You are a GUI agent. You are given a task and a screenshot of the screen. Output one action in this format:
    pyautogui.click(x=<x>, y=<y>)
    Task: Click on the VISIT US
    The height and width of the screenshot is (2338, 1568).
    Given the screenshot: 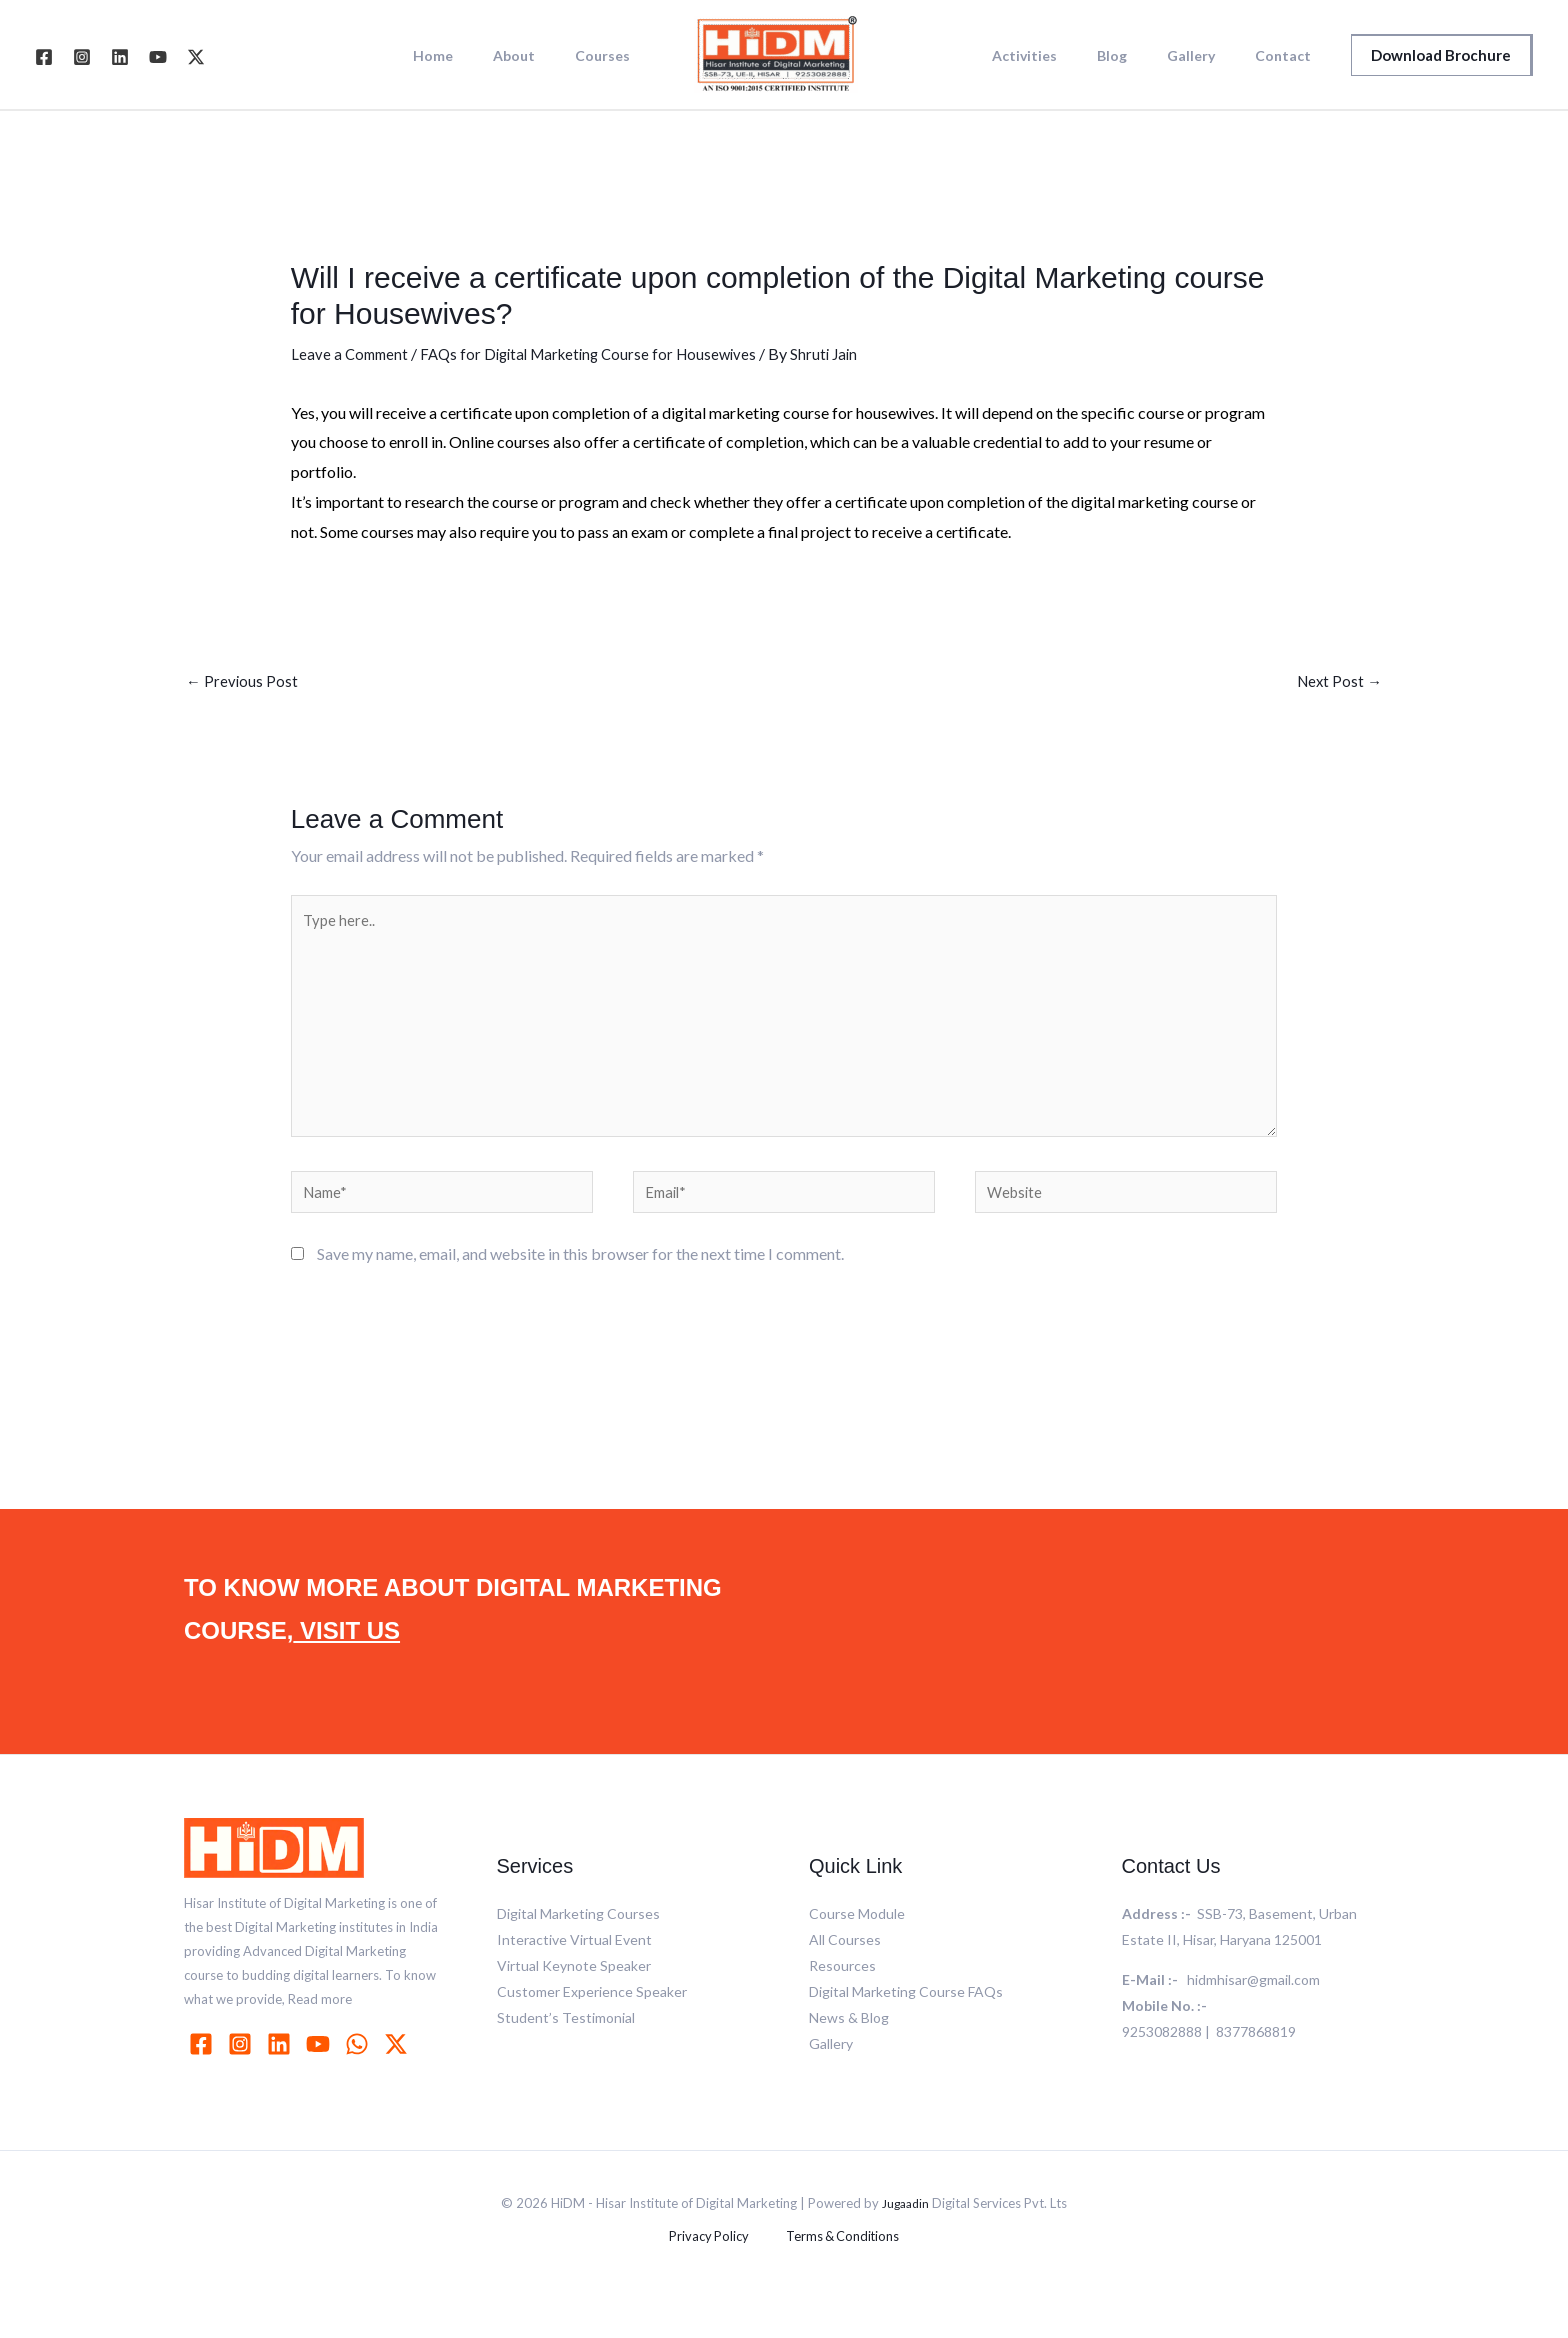 What is the action you would take?
    pyautogui.click(x=346, y=1657)
    